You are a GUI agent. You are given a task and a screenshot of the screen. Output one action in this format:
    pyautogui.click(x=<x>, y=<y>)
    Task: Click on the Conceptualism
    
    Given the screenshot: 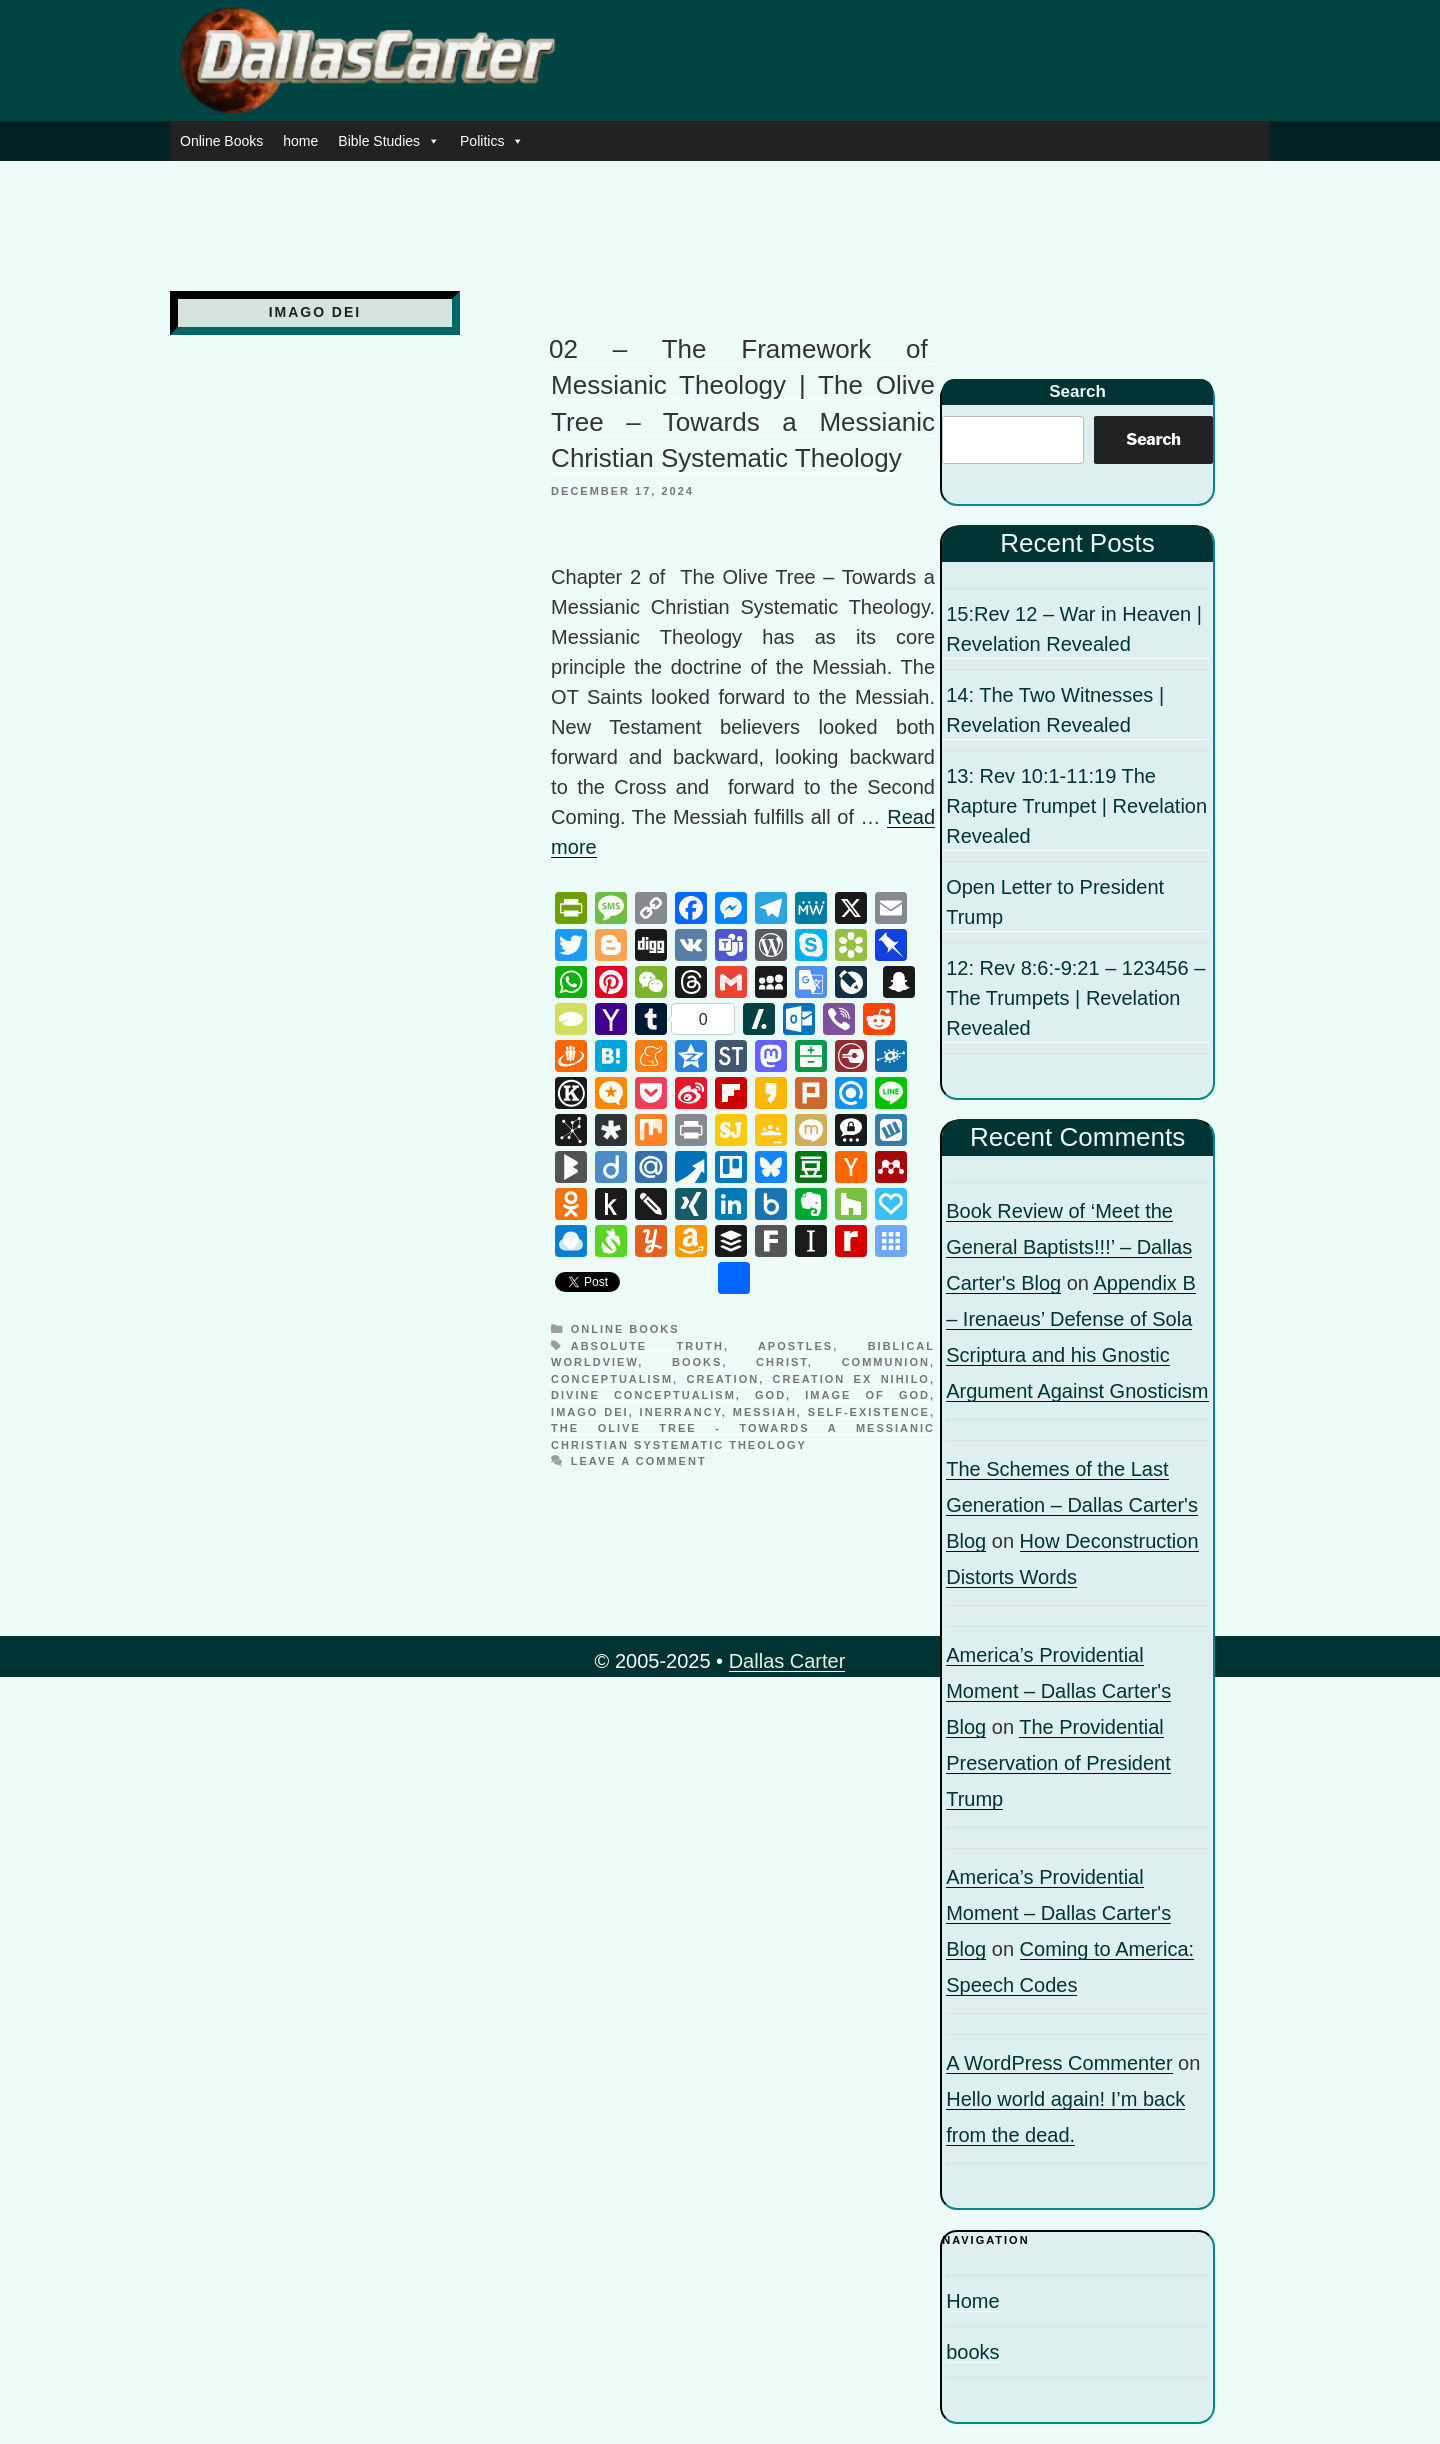 What is the action you would take?
    pyautogui.click(x=612, y=1379)
    